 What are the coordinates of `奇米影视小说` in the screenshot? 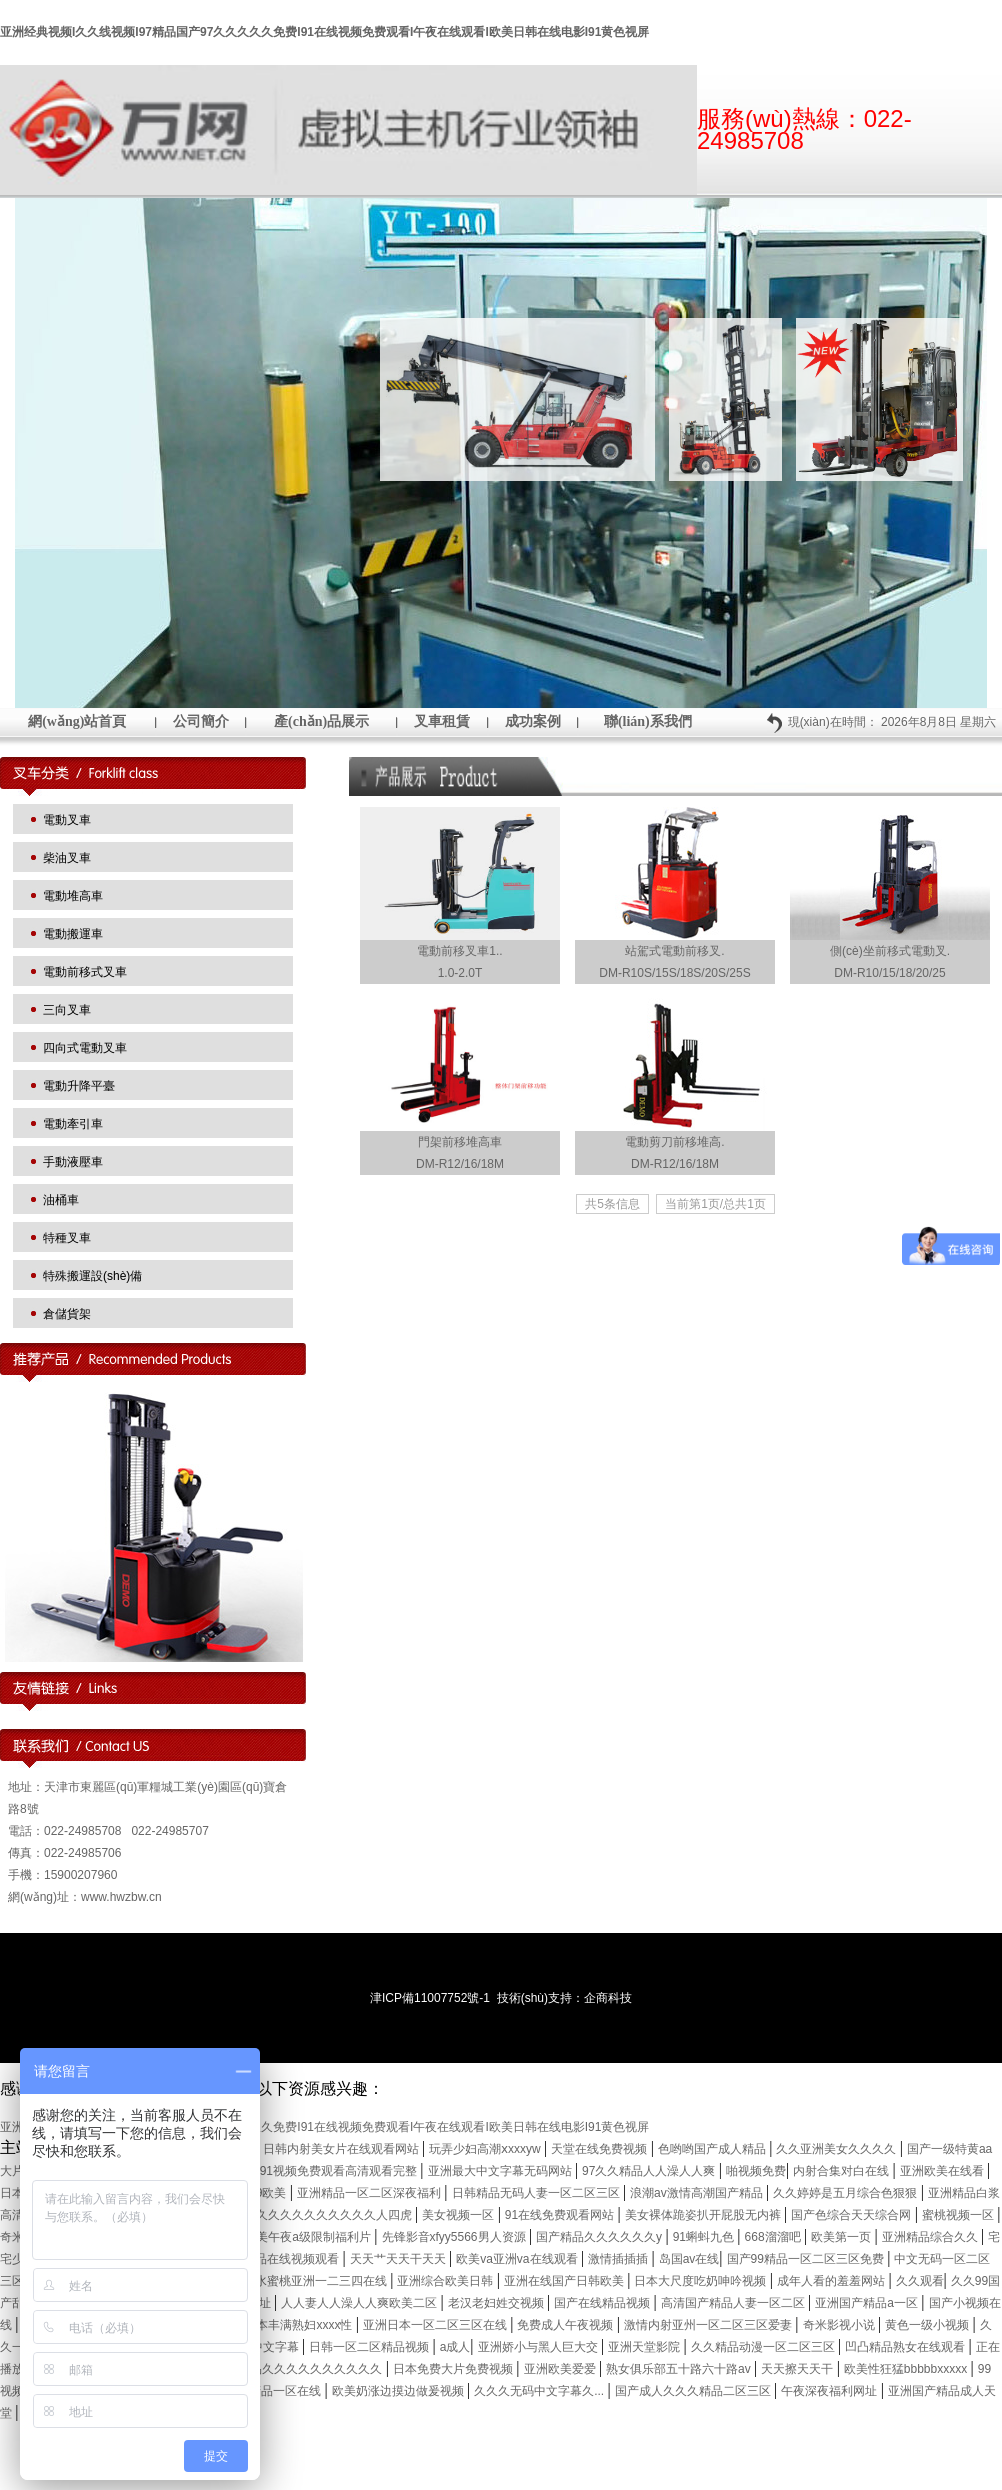 It's located at (840, 2325).